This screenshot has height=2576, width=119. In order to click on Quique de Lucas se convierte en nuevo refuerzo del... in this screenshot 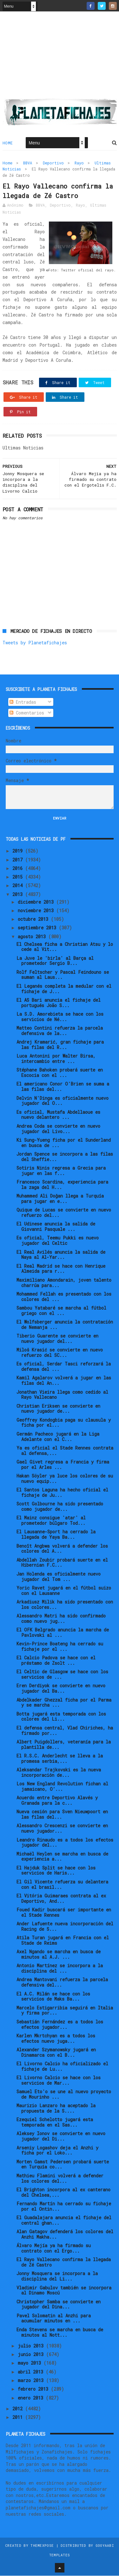, I will do `click(64, 1213)`.